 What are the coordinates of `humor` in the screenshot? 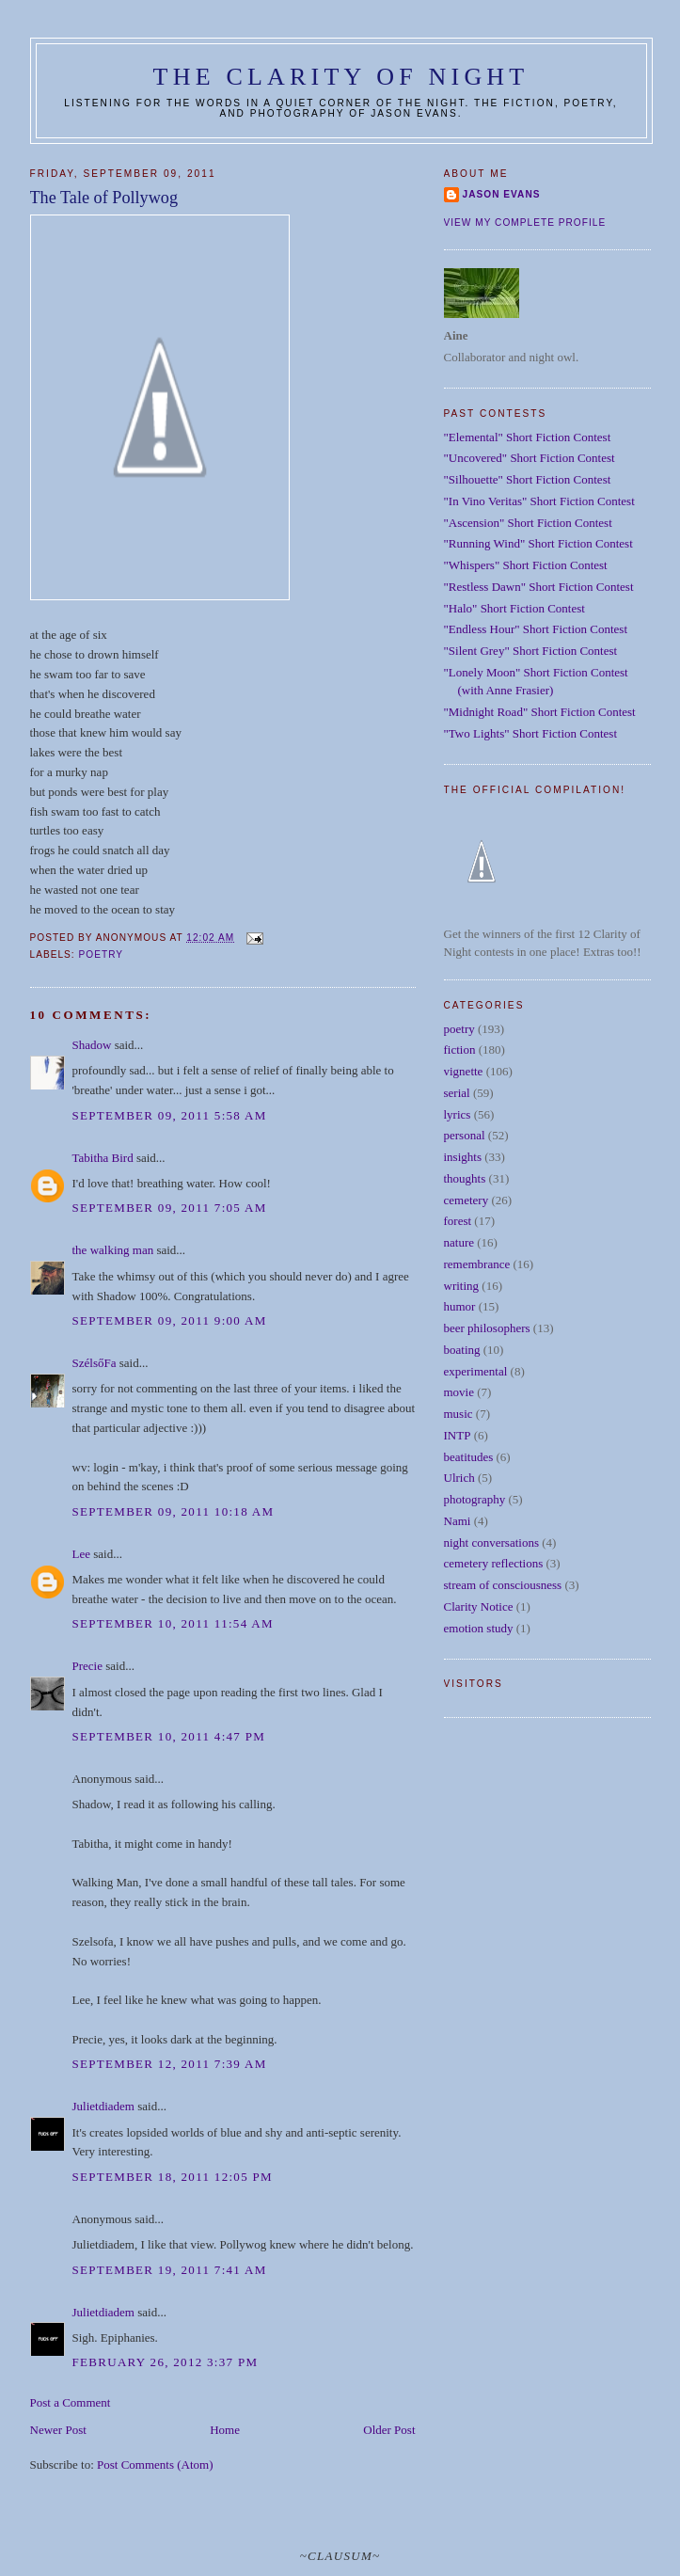 It's located at (460, 1306).